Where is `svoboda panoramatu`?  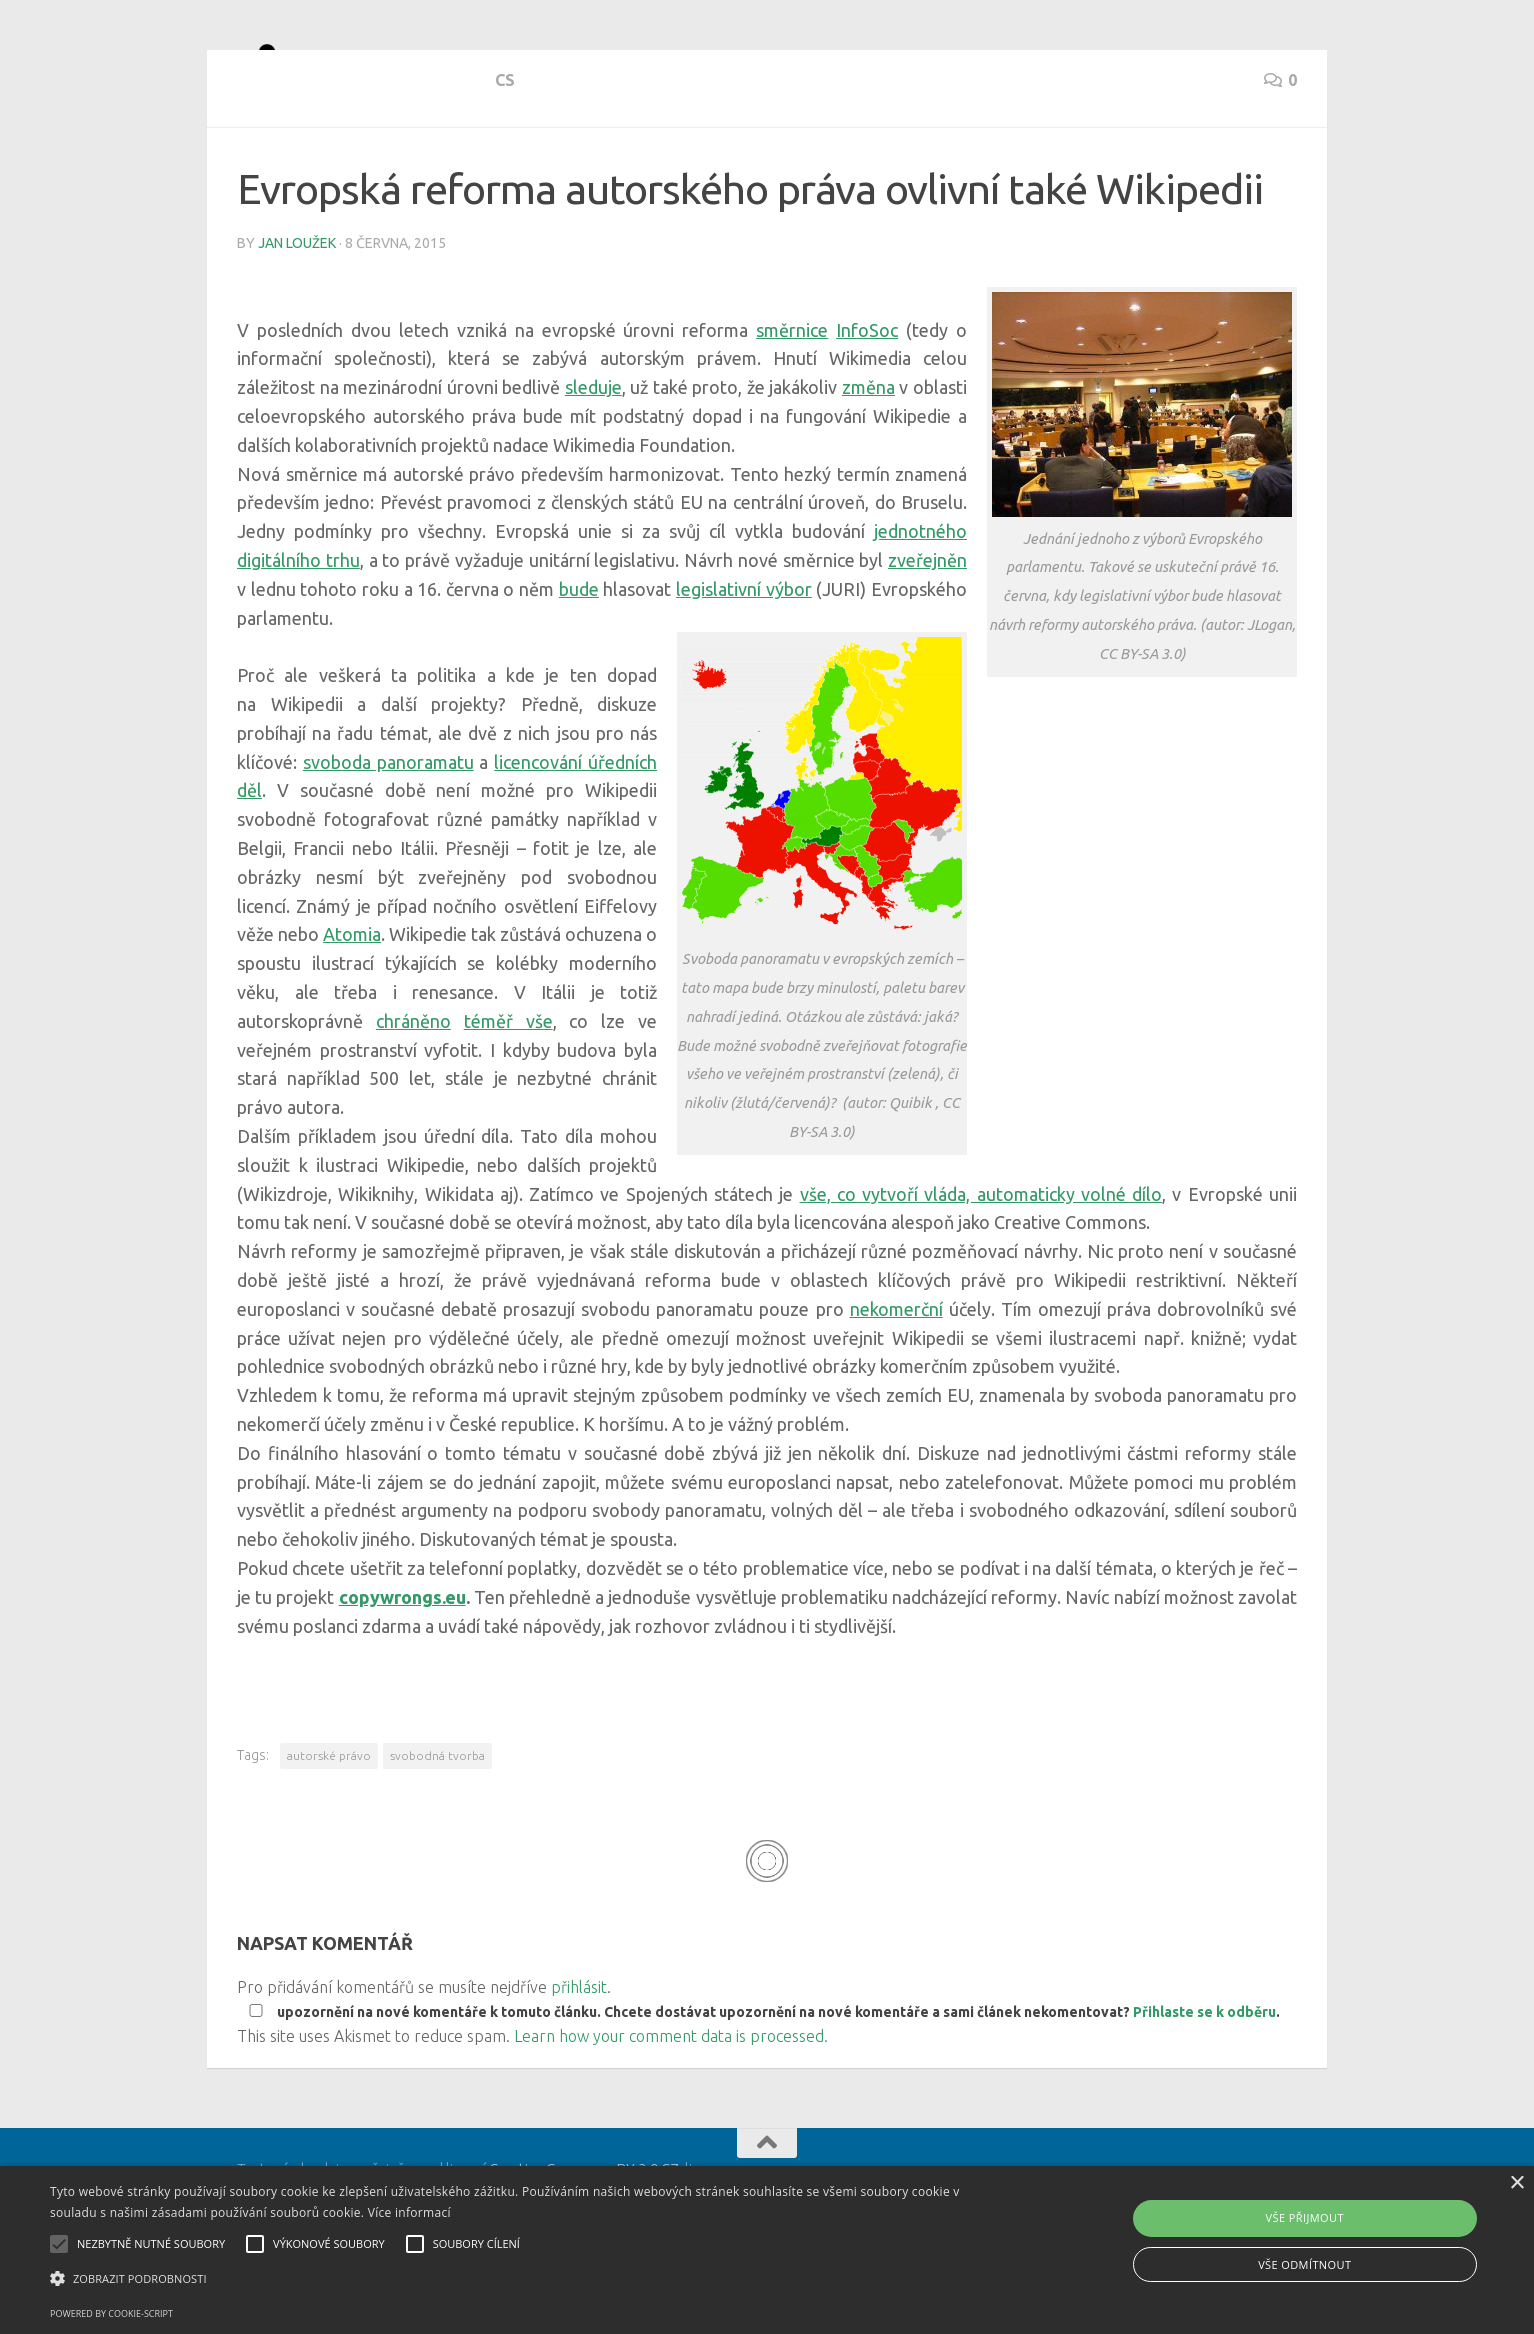 svoboda panoramatu is located at coordinates (388, 834).